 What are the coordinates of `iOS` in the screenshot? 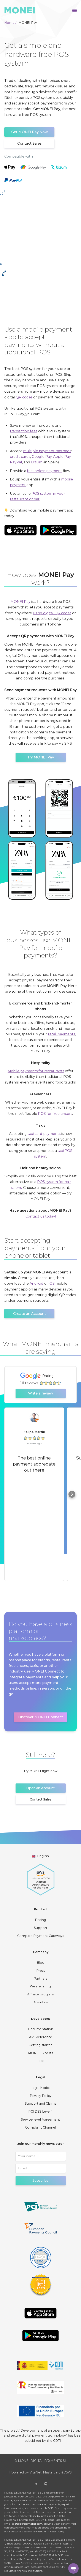 It's located at (52, 1283).